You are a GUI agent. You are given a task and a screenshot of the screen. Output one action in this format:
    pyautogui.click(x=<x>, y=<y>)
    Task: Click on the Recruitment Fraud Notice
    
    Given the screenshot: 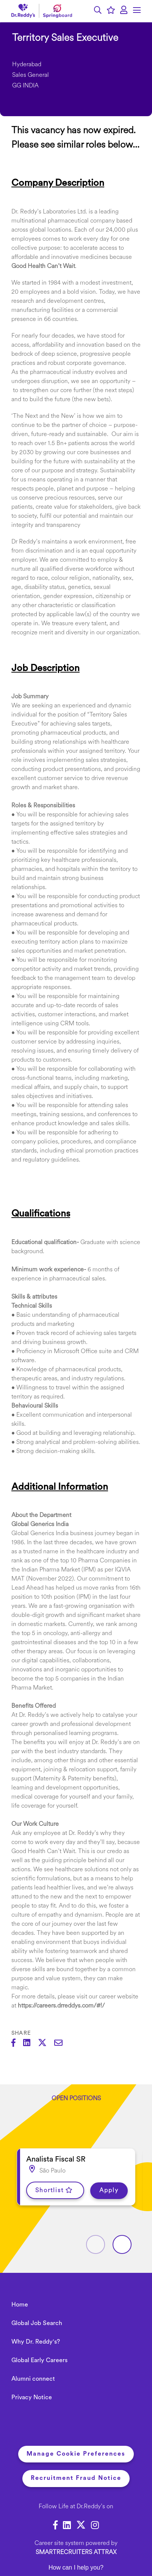 What is the action you would take?
    pyautogui.click(x=76, y=2478)
    